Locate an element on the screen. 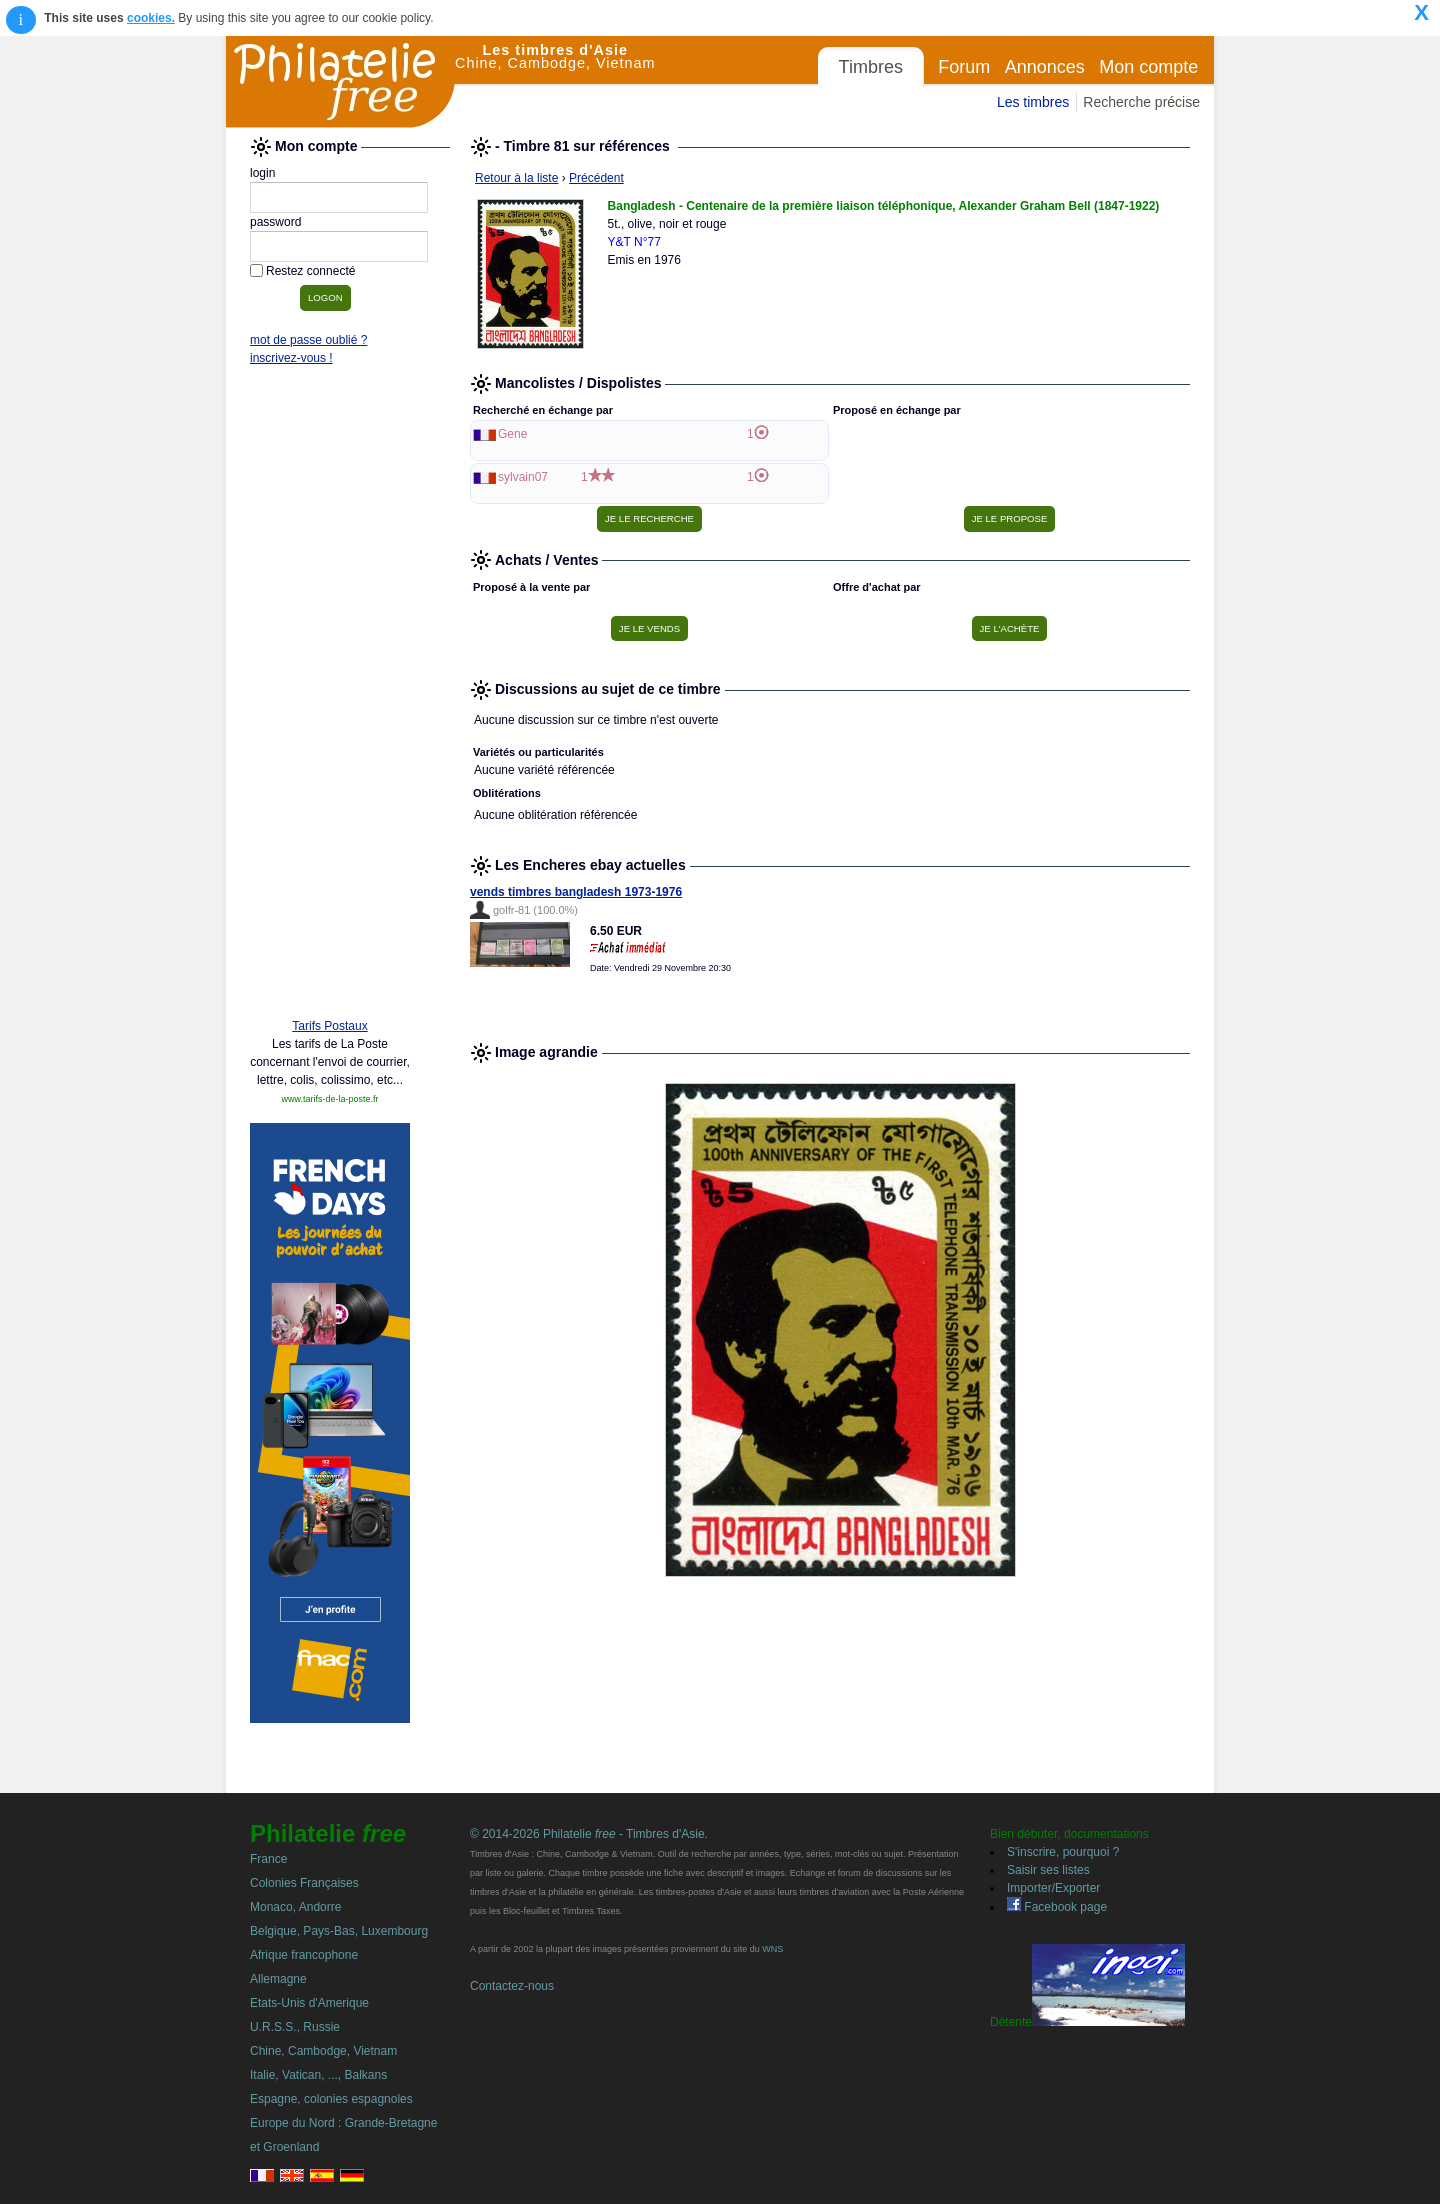 This screenshot has width=1440, height=2204. Annonces is located at coordinates (1045, 67).